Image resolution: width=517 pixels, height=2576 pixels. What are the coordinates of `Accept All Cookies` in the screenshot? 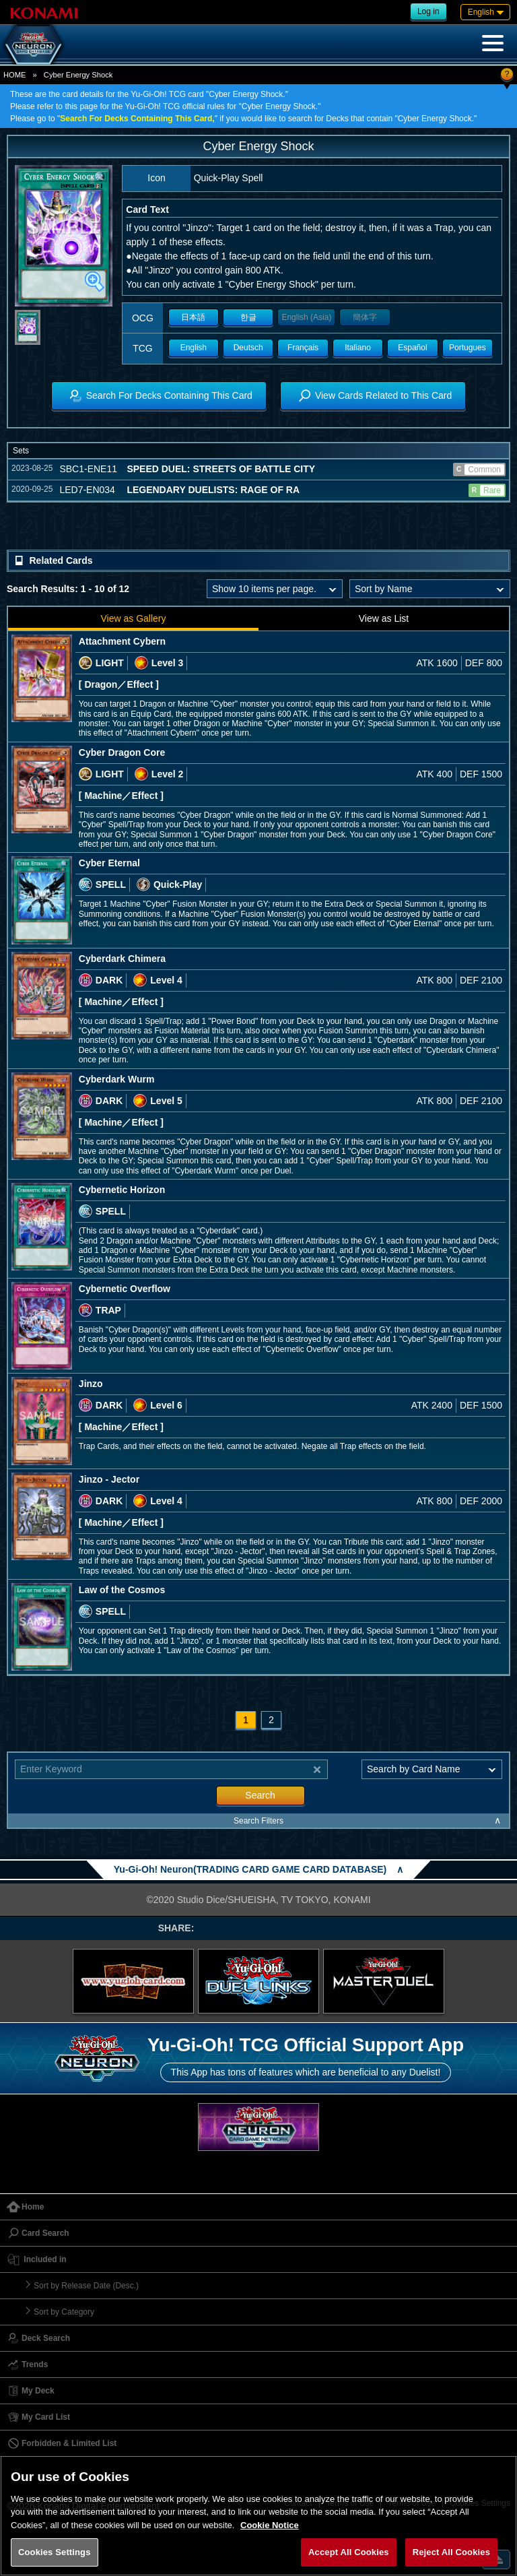 It's located at (348, 2552).